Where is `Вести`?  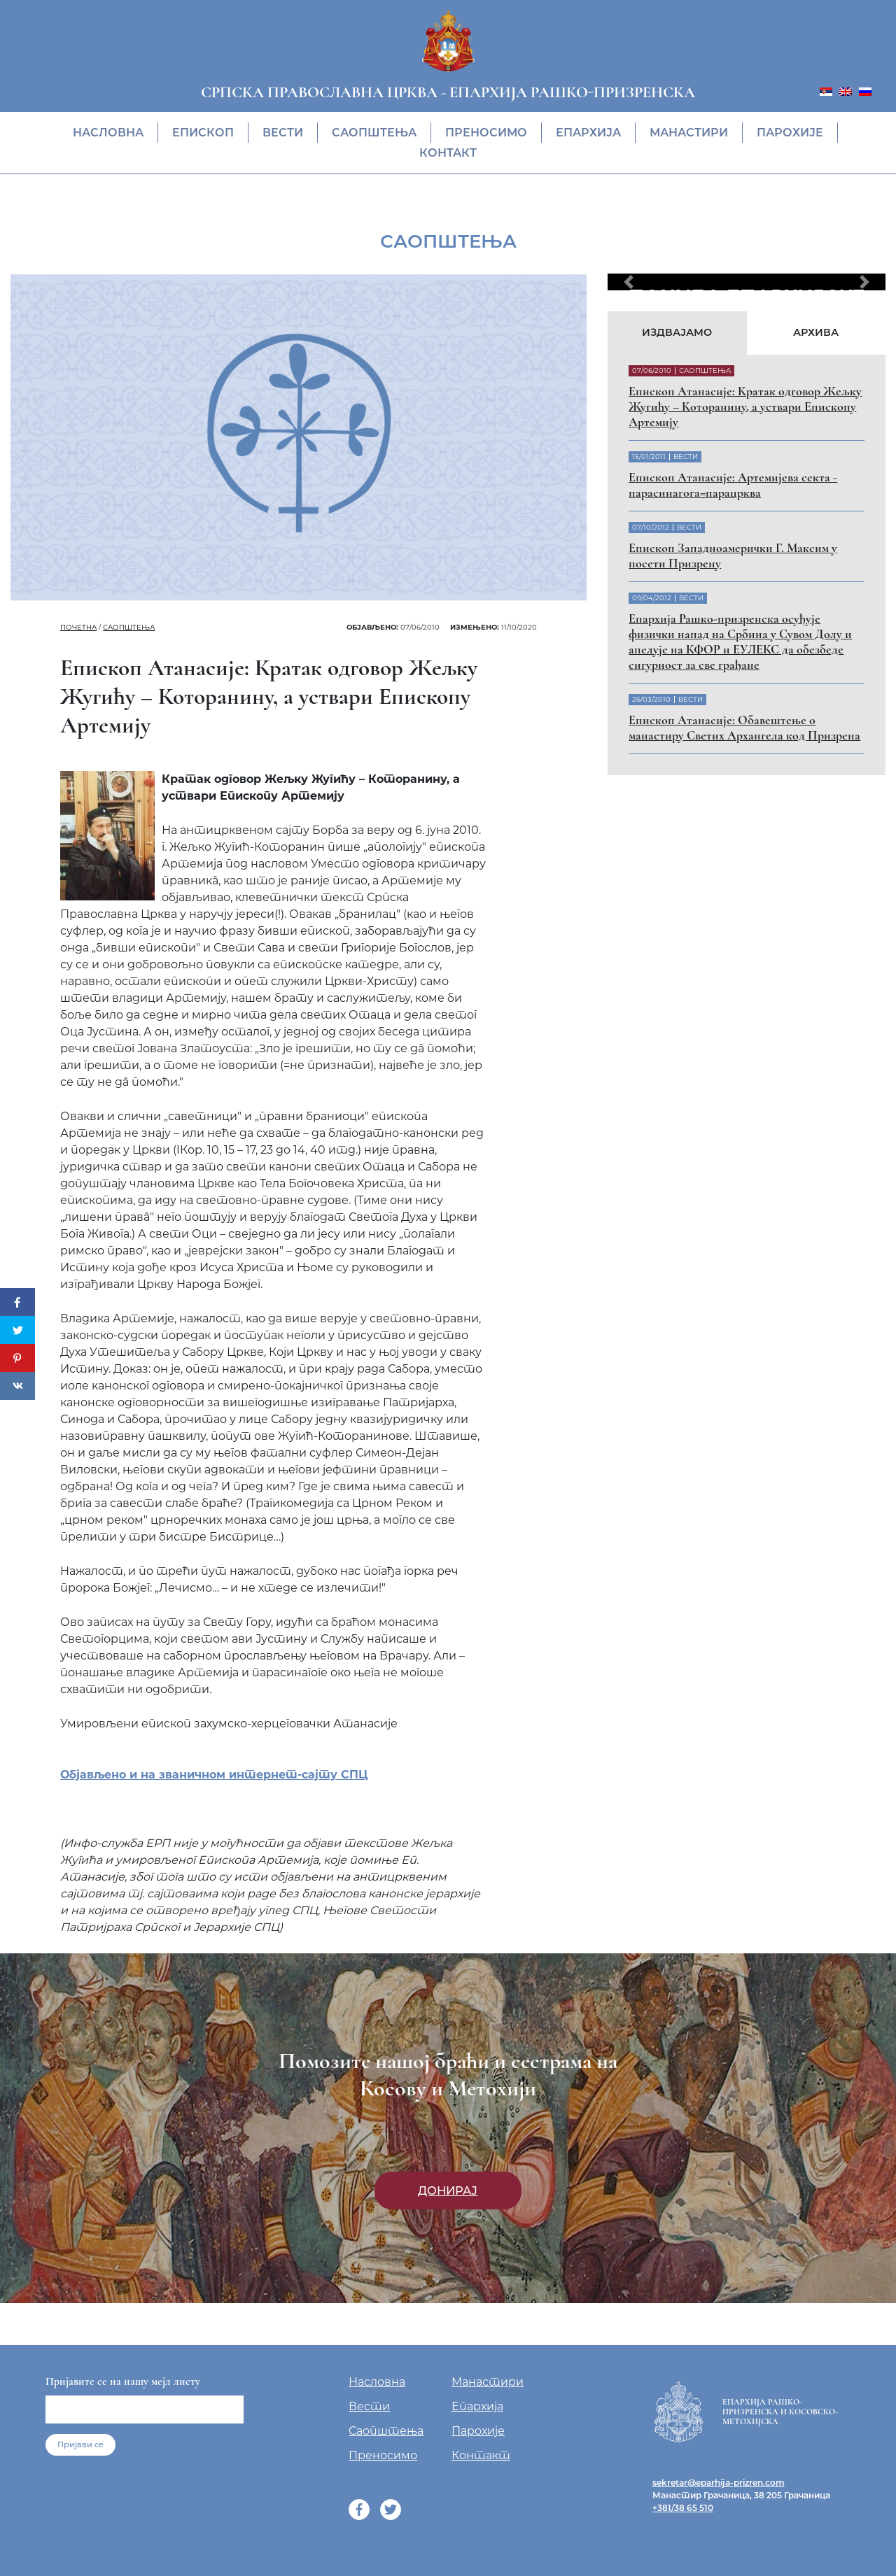 Вести is located at coordinates (282, 132).